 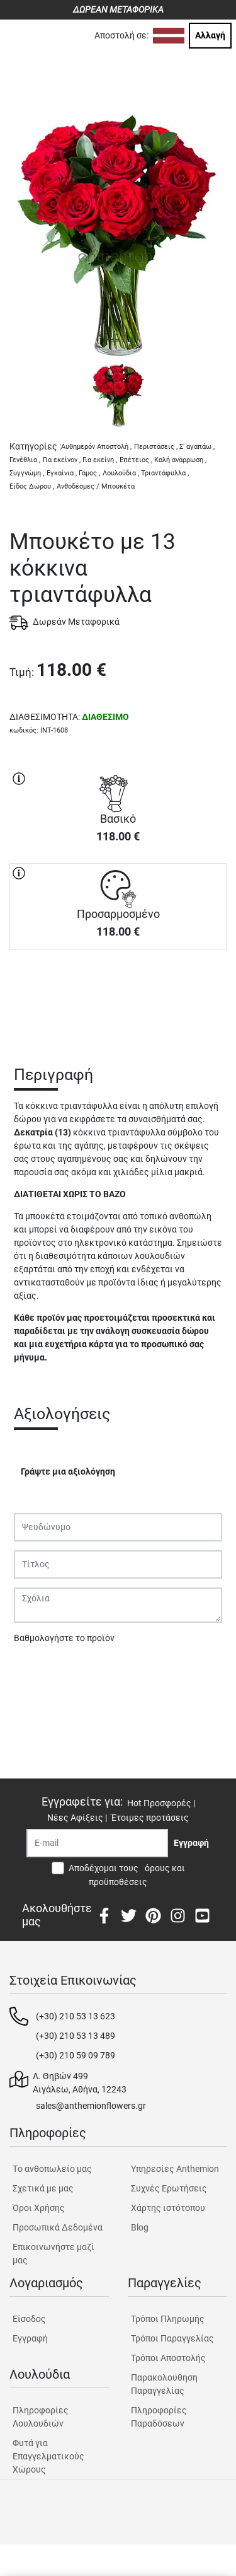 I want to click on Είσοδος, so click(x=29, y=2319).